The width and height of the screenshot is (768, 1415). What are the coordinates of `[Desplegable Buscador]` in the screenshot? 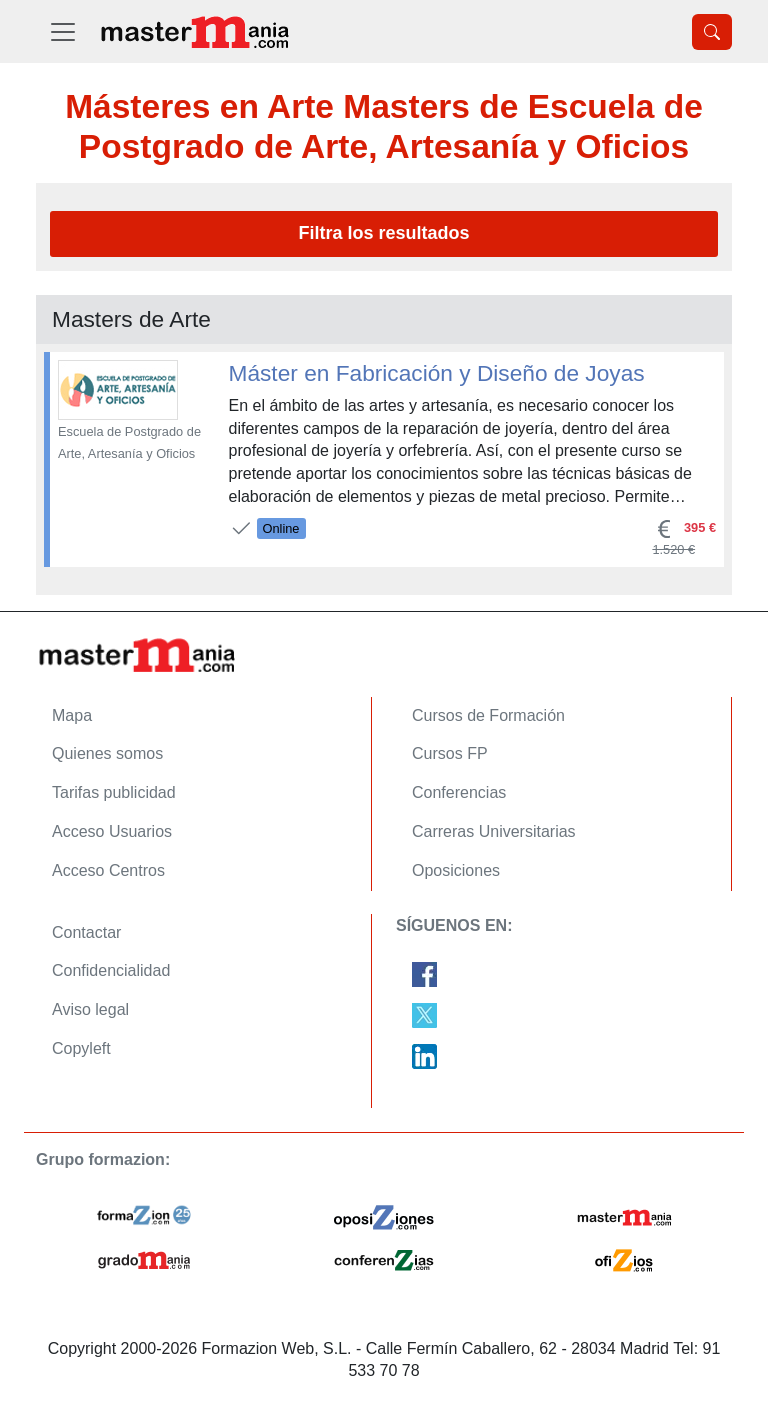 It's located at (712, 32).